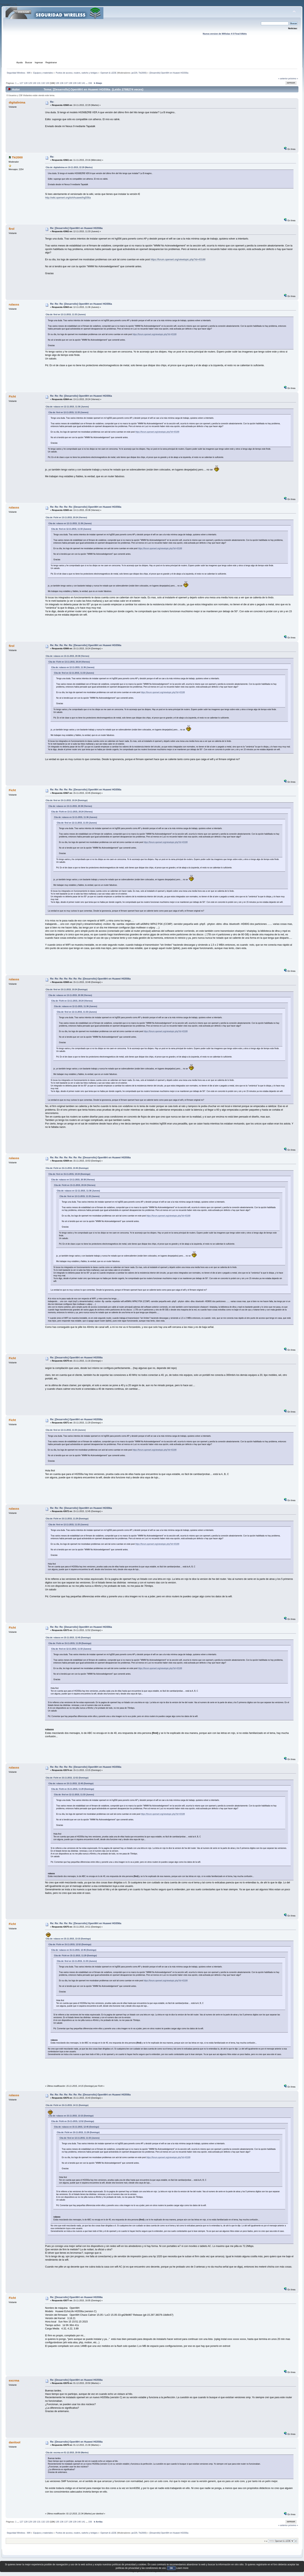 This screenshot has height=2576, width=304. What do you see at coordinates (26, 83) in the screenshot?
I see `128` at bounding box center [26, 83].